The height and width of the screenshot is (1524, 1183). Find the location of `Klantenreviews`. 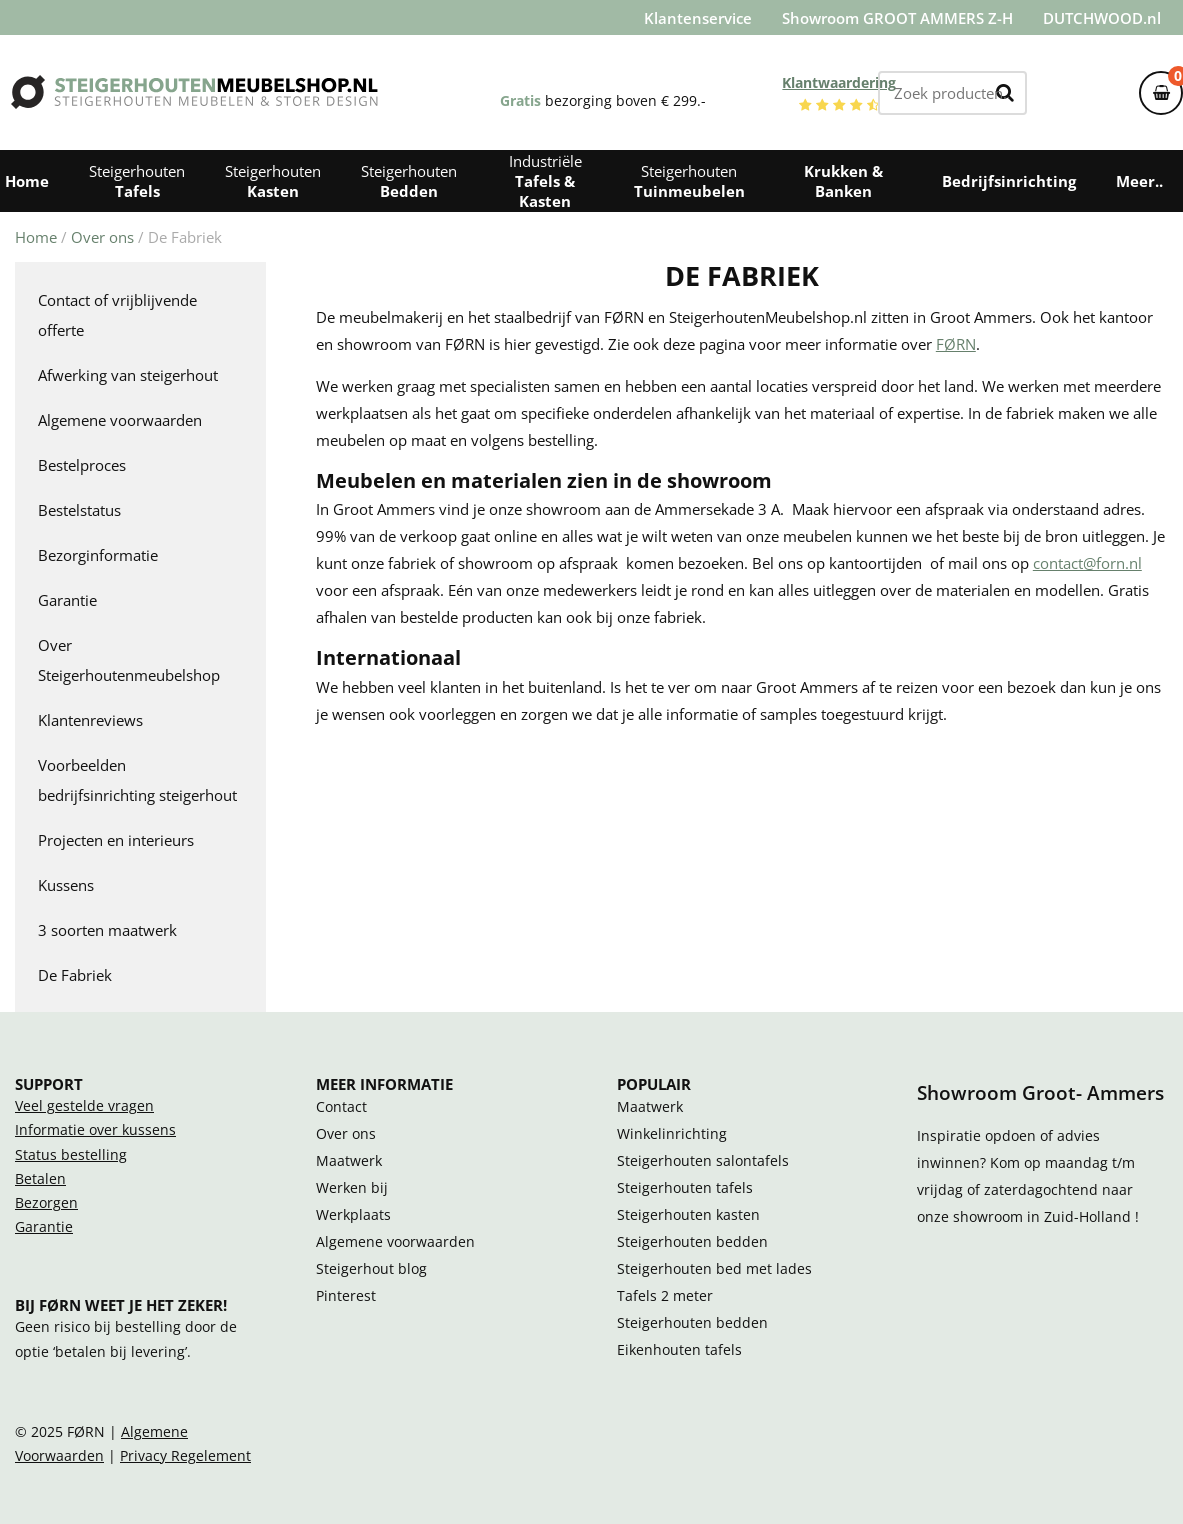

Klantenreviews is located at coordinates (90, 720).